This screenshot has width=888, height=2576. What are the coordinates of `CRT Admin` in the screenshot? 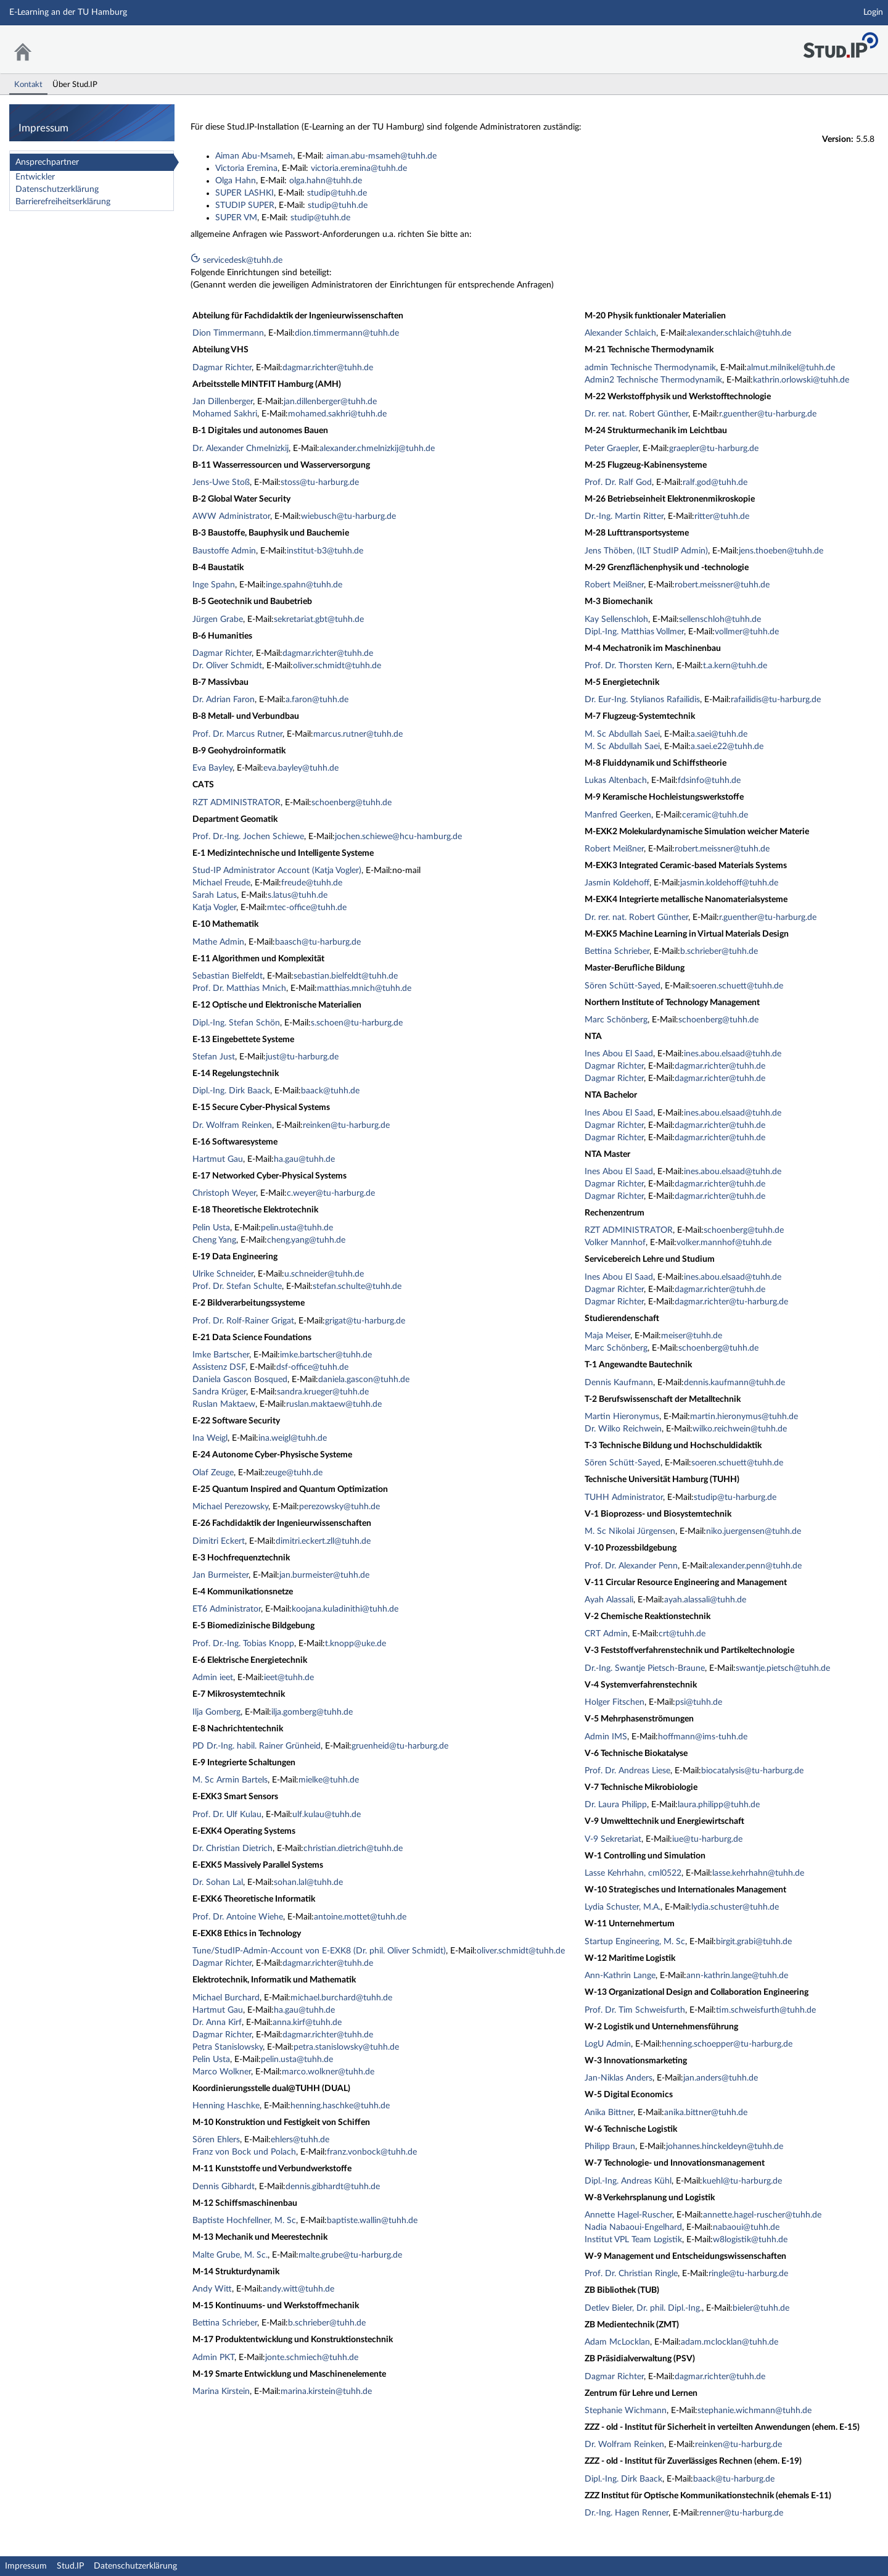 It's located at (606, 1634).